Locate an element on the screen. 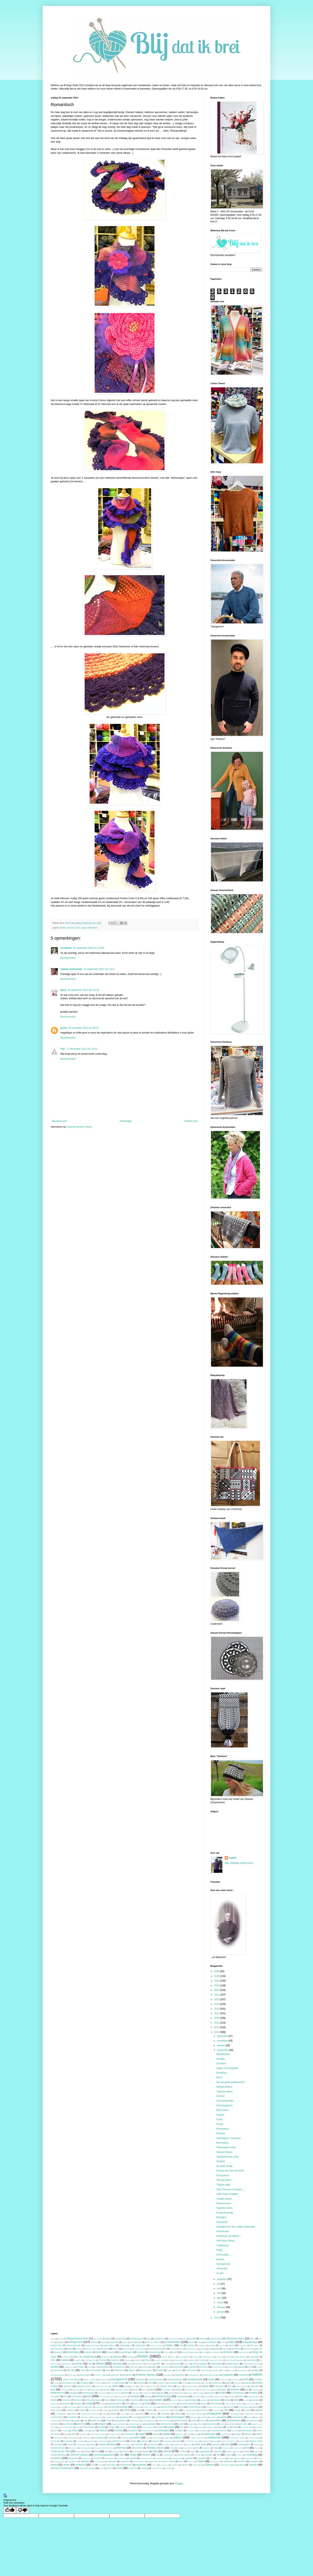 The width and height of the screenshot is (313, 2576). schoenen is located at coordinates (191, 2430).